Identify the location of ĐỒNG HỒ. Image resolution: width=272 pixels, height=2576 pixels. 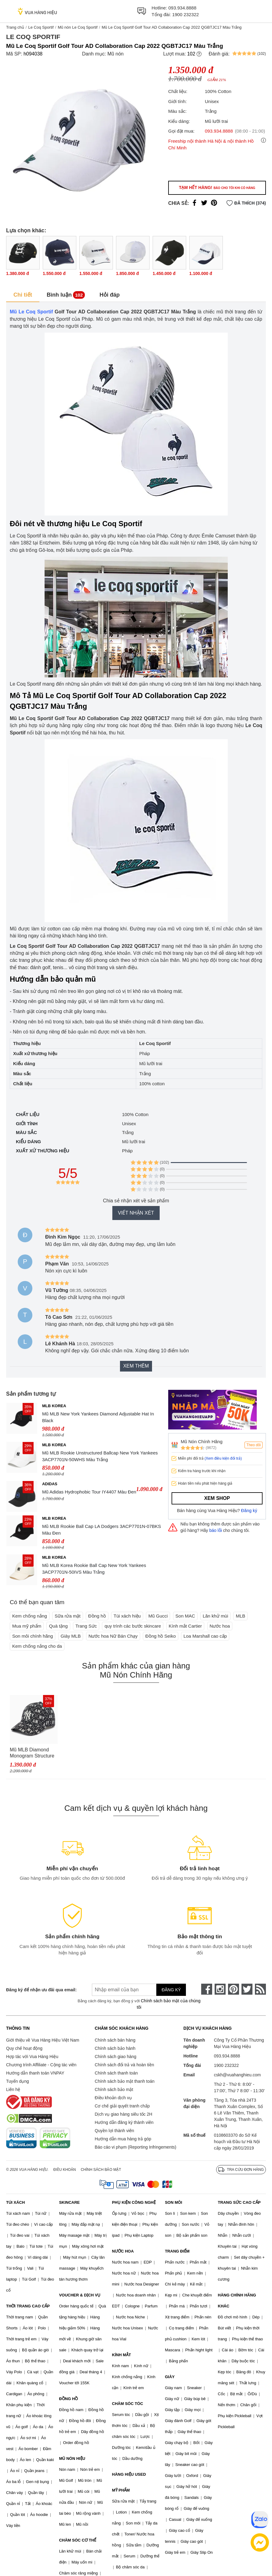
(68, 2398).